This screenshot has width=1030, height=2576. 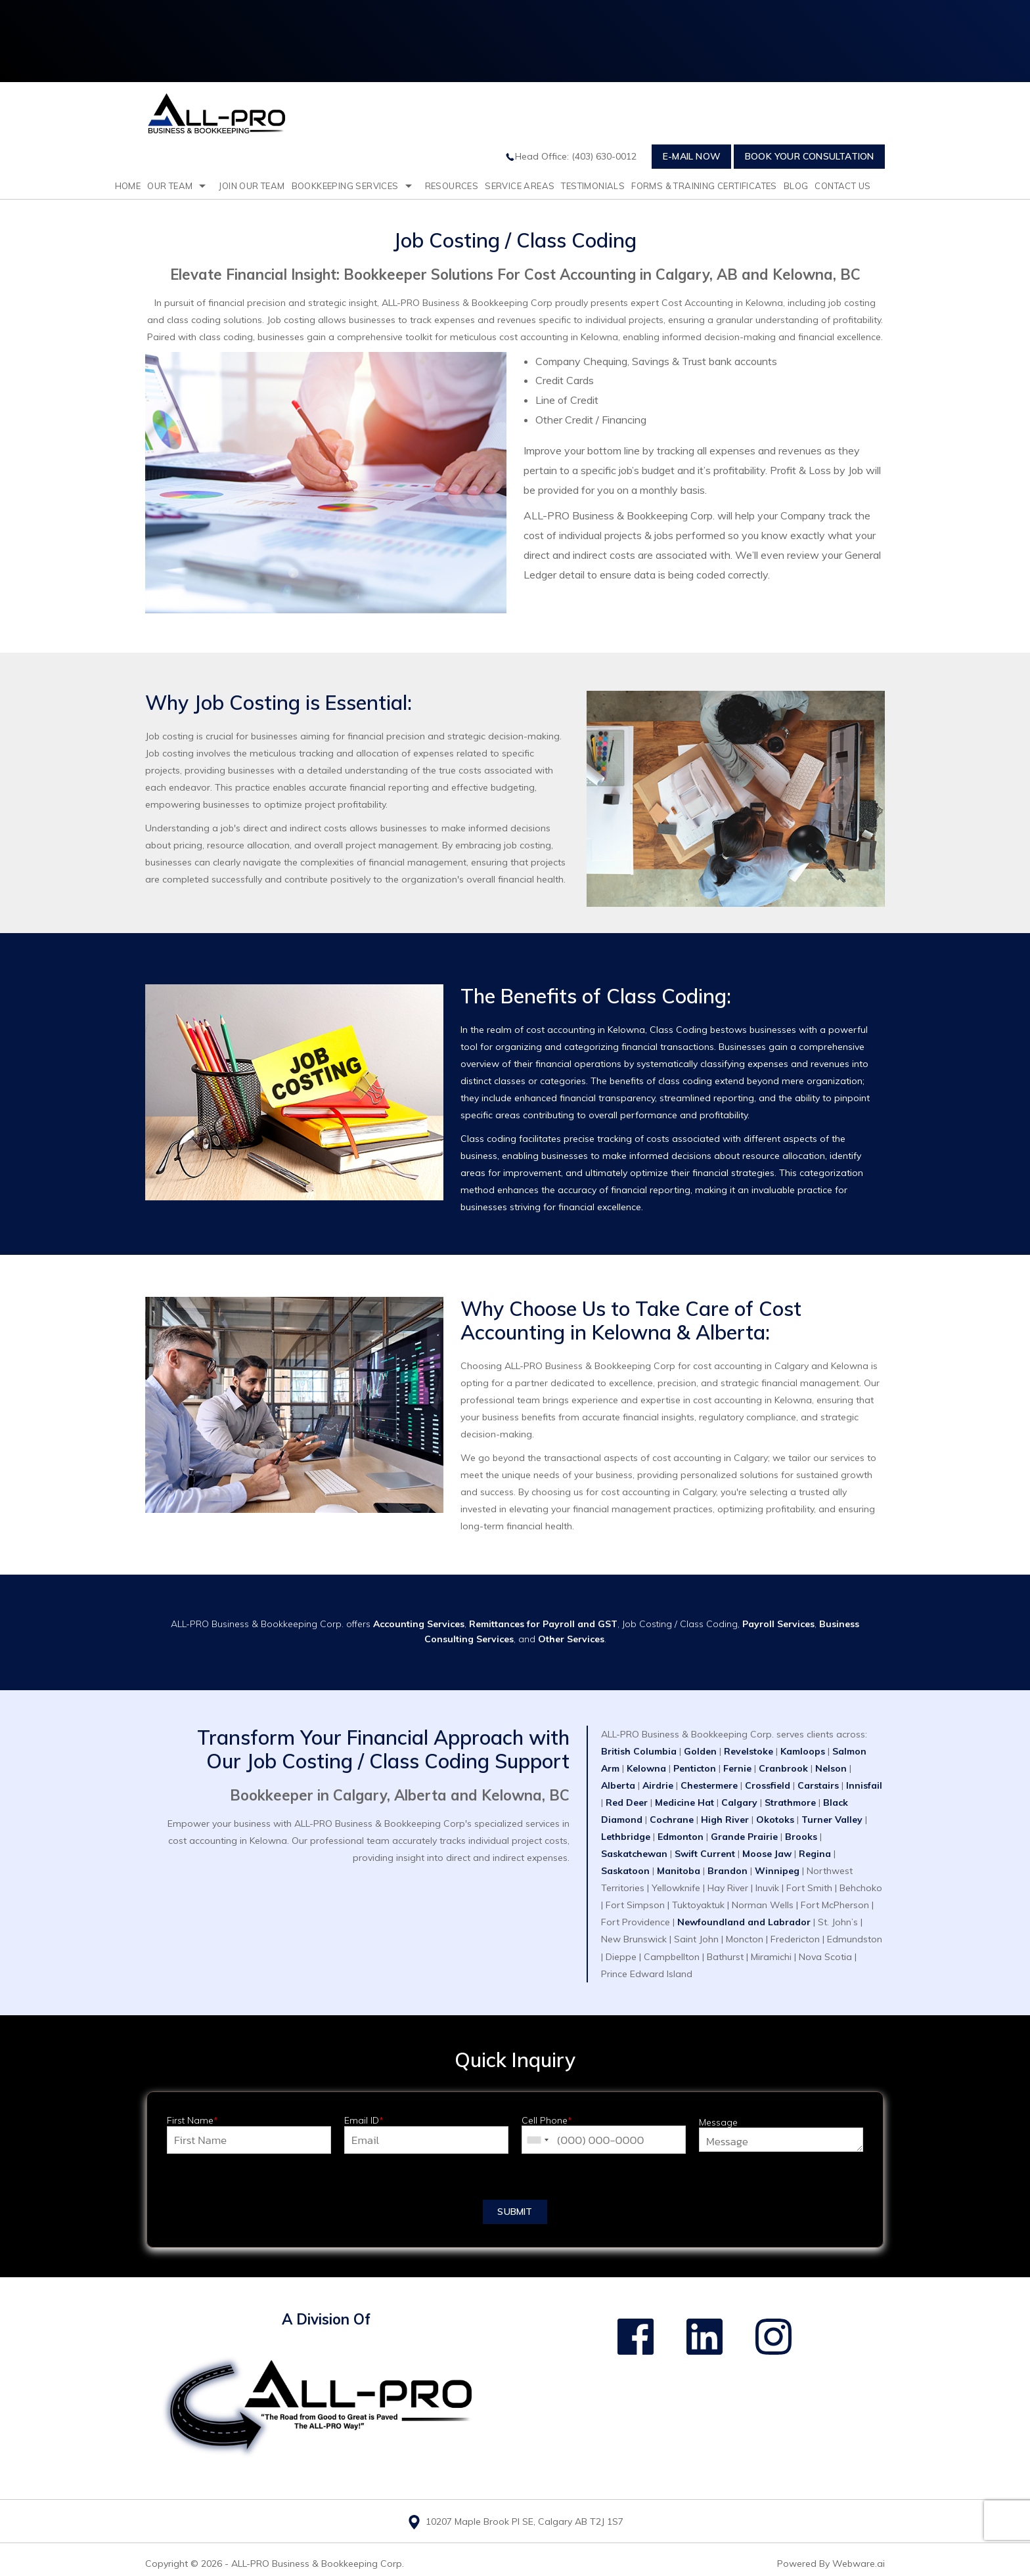 What do you see at coordinates (571, 1639) in the screenshot?
I see `Other Services` at bounding box center [571, 1639].